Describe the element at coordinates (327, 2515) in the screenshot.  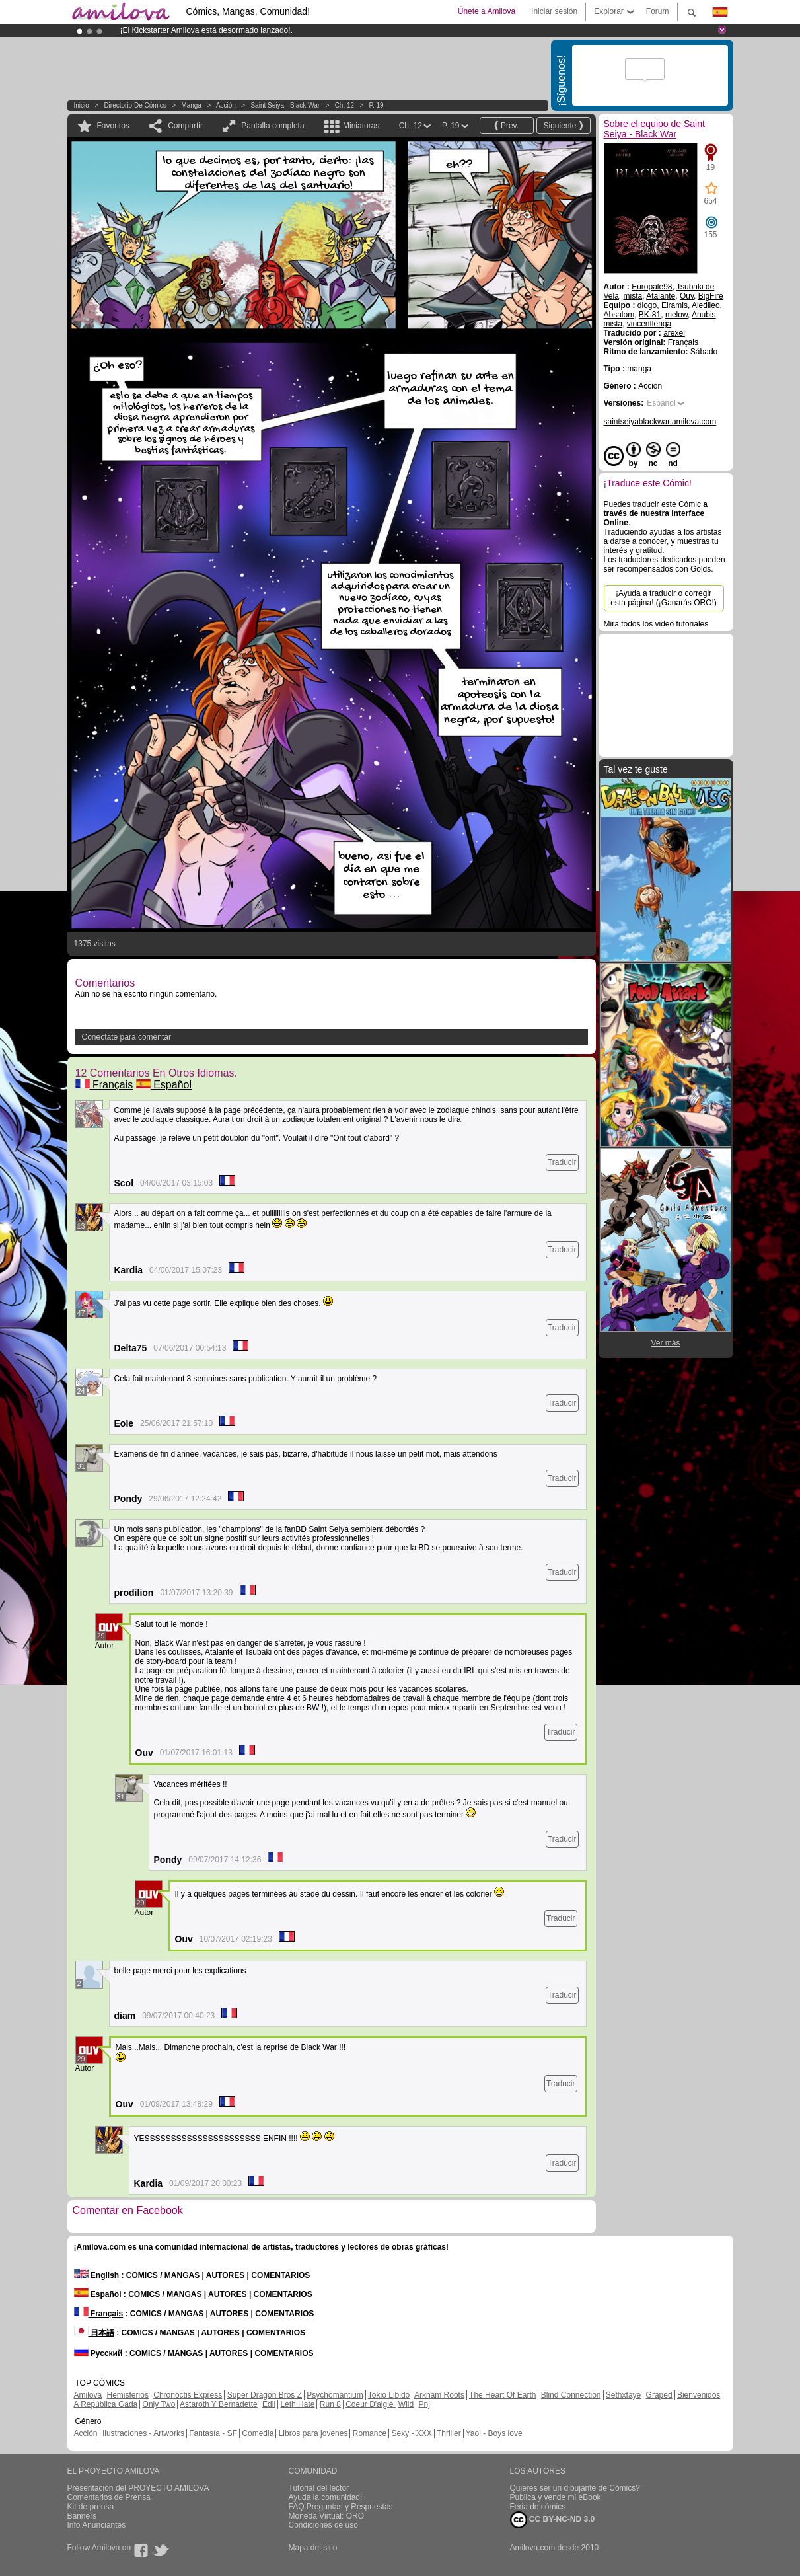
I see `Moneda Virtual: ORO` at that location.